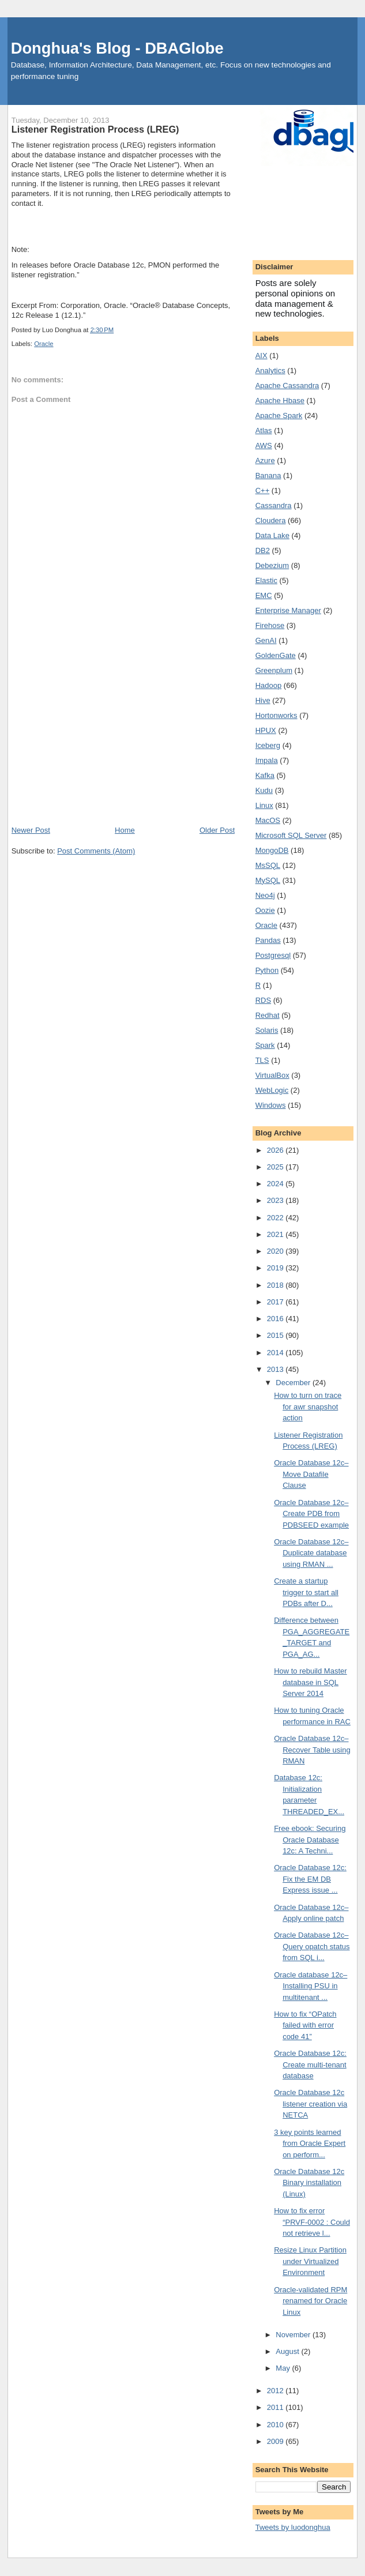 The height and width of the screenshot is (2576, 365). I want to click on 2016, so click(276, 1318).